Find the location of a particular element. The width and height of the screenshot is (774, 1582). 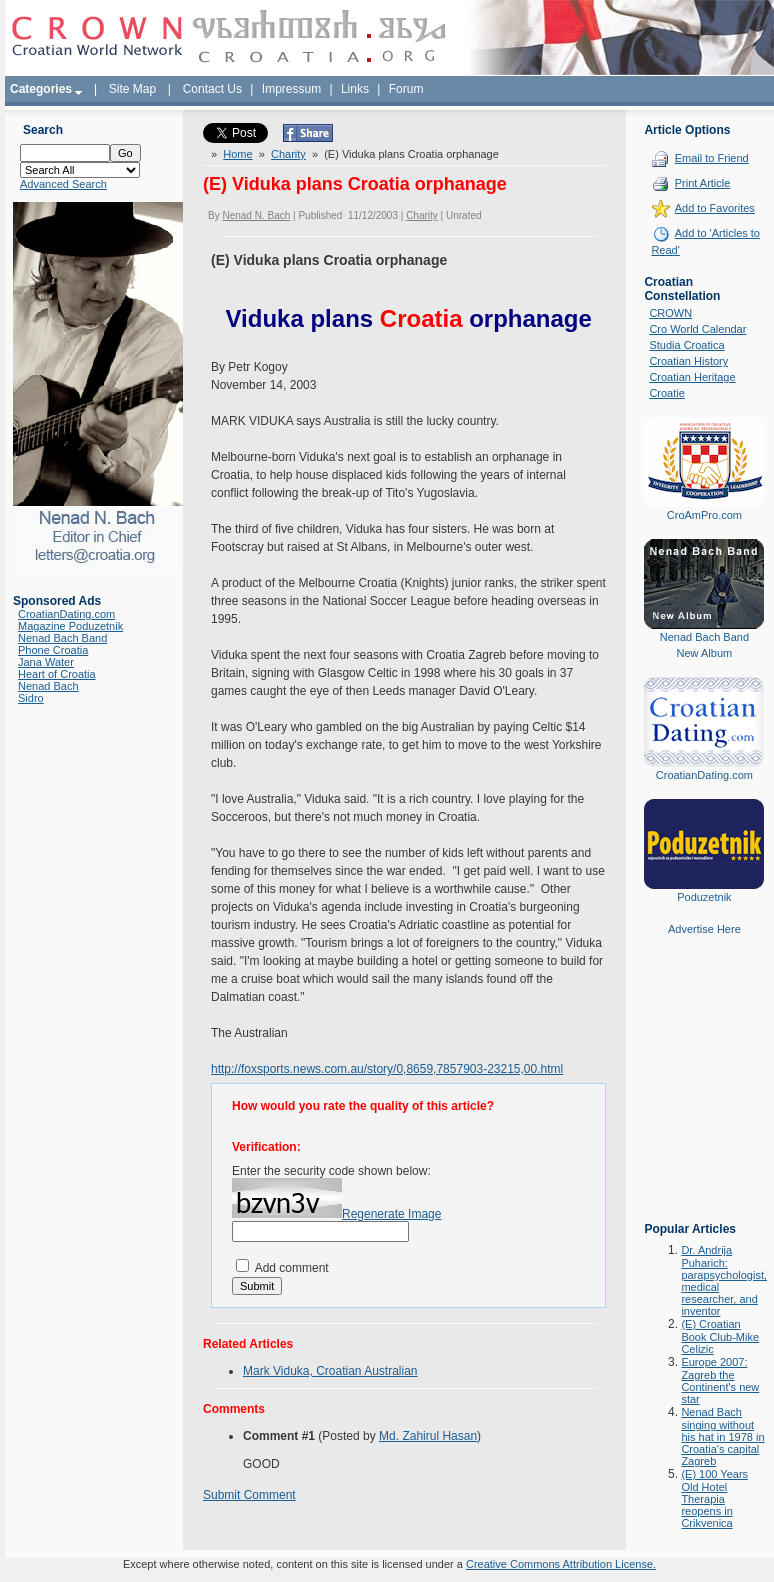

Add to Favorites is located at coordinates (715, 208).